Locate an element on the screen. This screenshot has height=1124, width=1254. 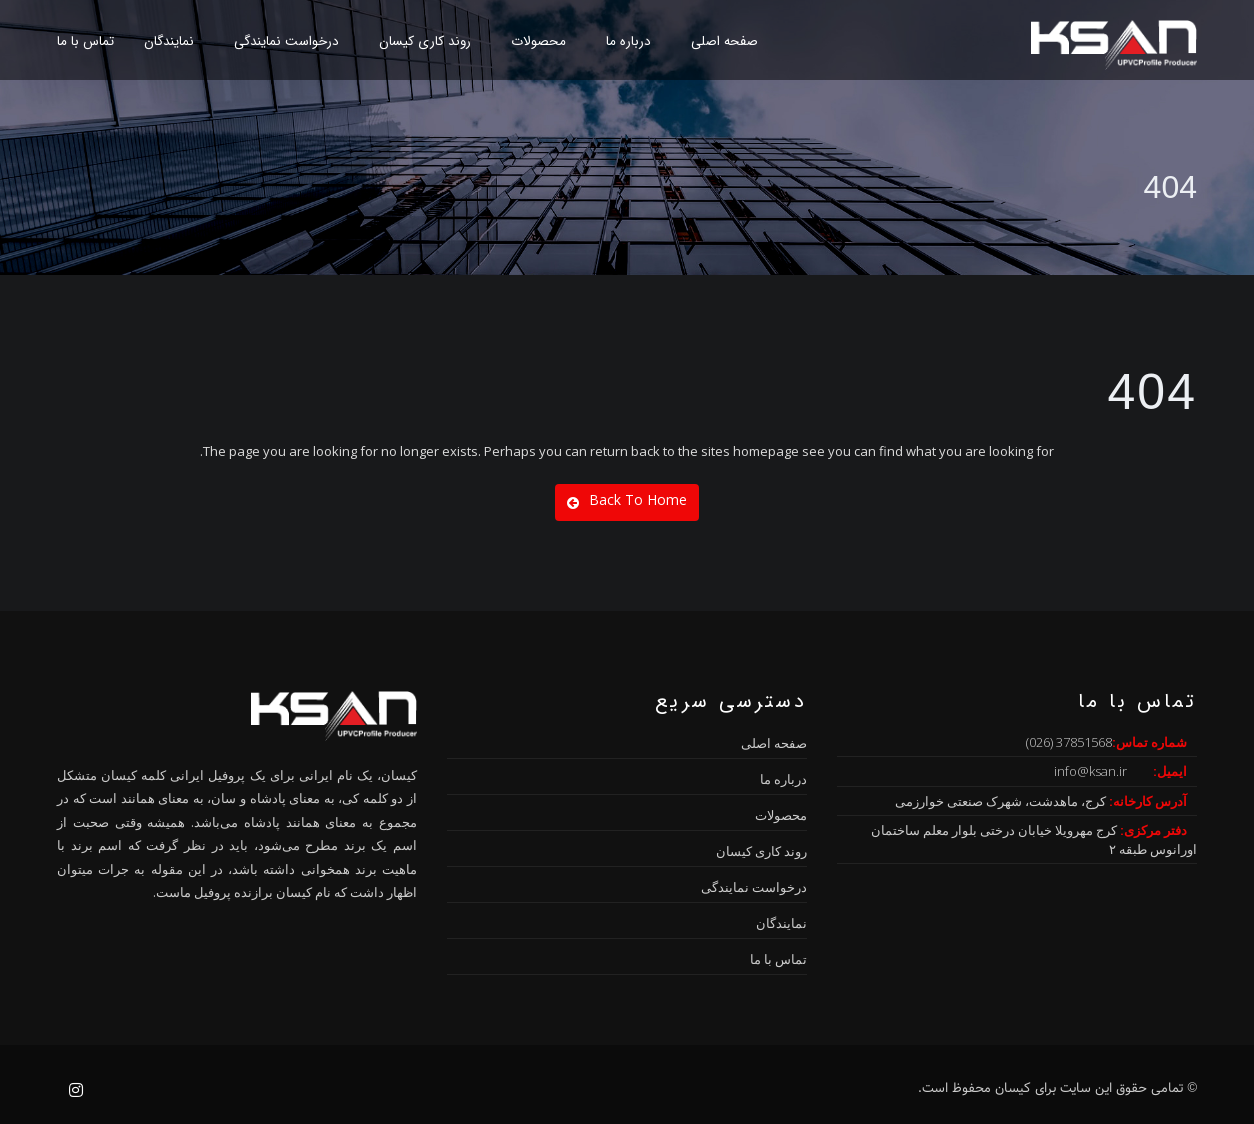
نمایندگان is located at coordinates (169, 41).